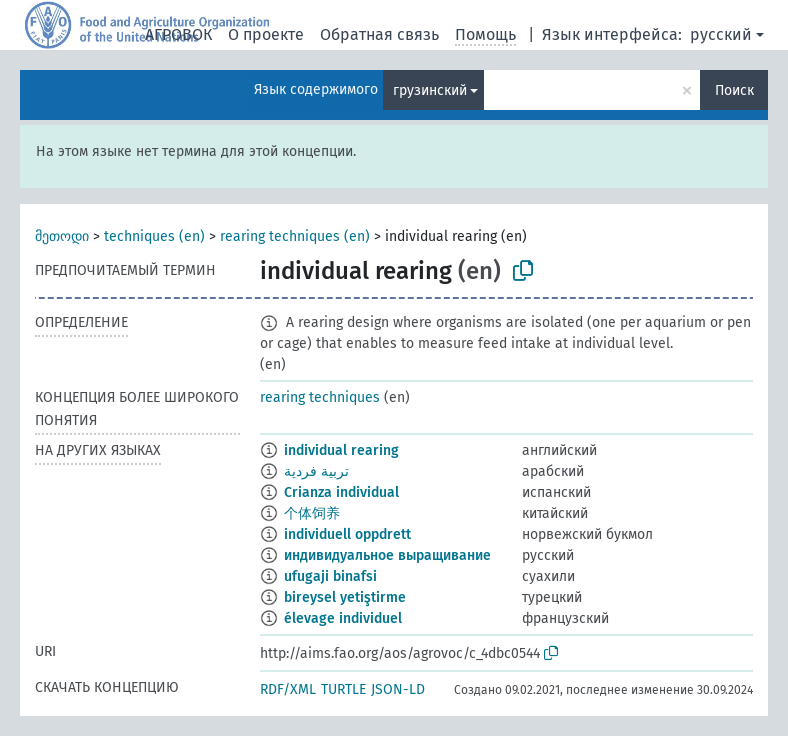 The width and height of the screenshot is (788, 736). Describe the element at coordinates (379, 34) in the screenshot. I see `Обратная связь` at that location.